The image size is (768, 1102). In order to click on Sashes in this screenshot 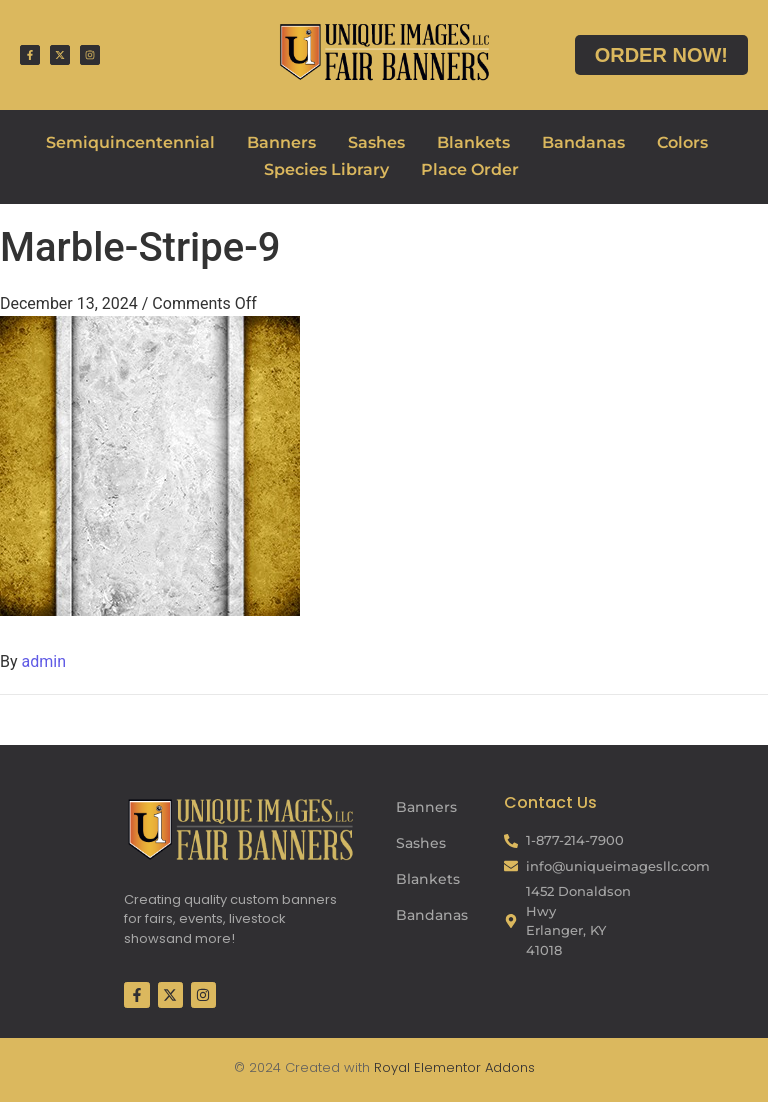, I will do `click(376, 142)`.